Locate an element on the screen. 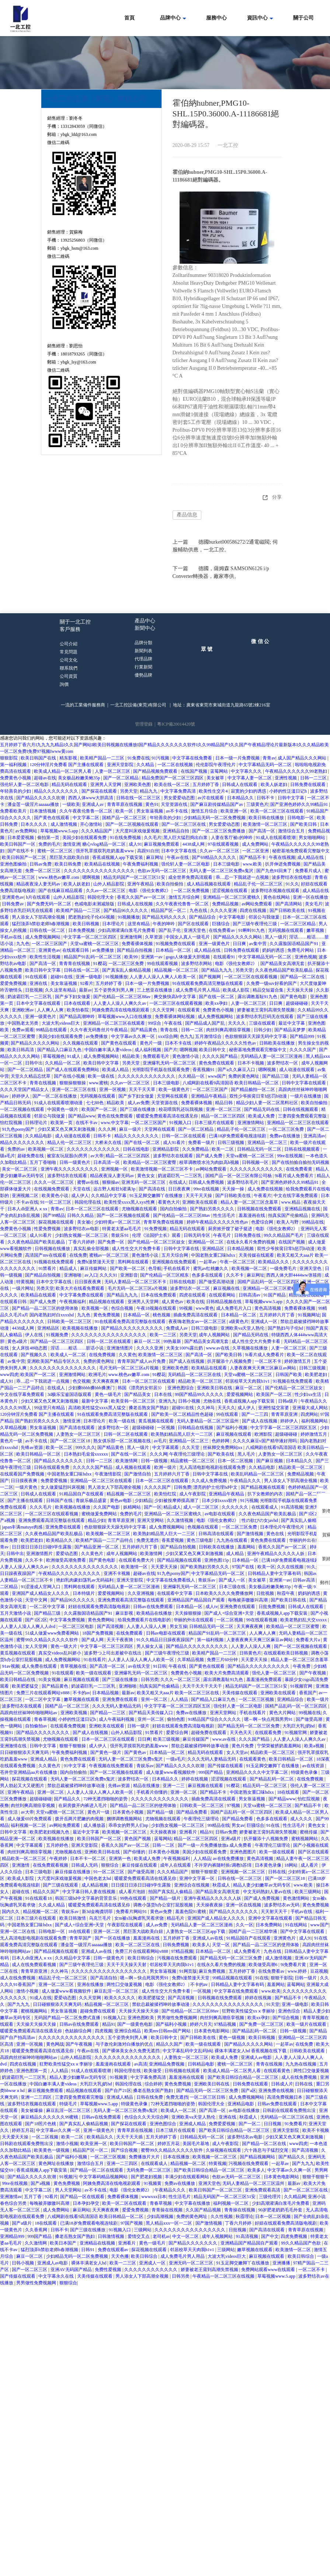  男女靠逼视频 is located at coordinates (150, 811).